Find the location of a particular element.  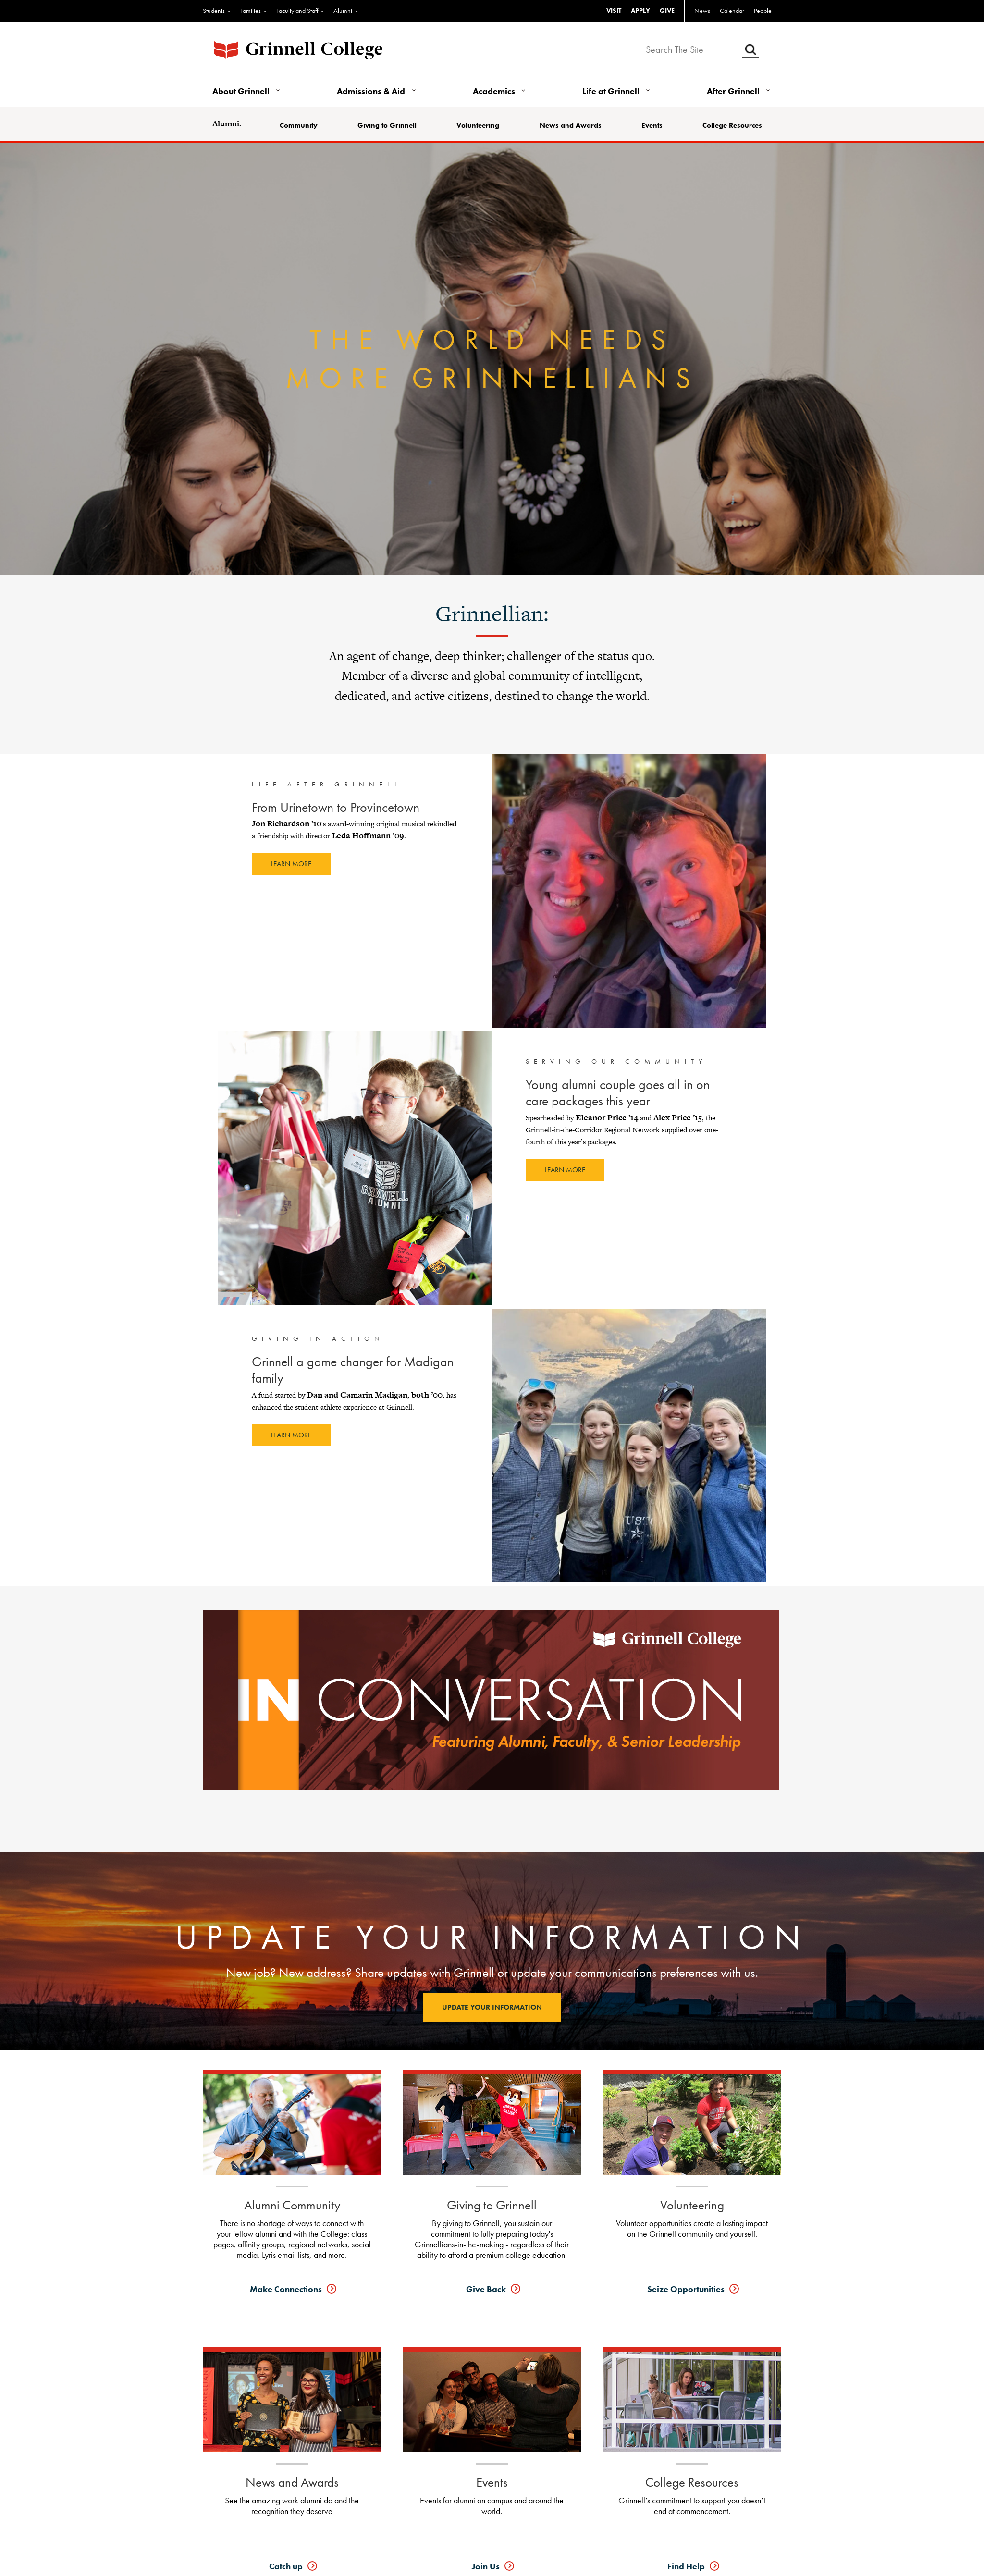

GIVE is located at coordinates (667, 10).